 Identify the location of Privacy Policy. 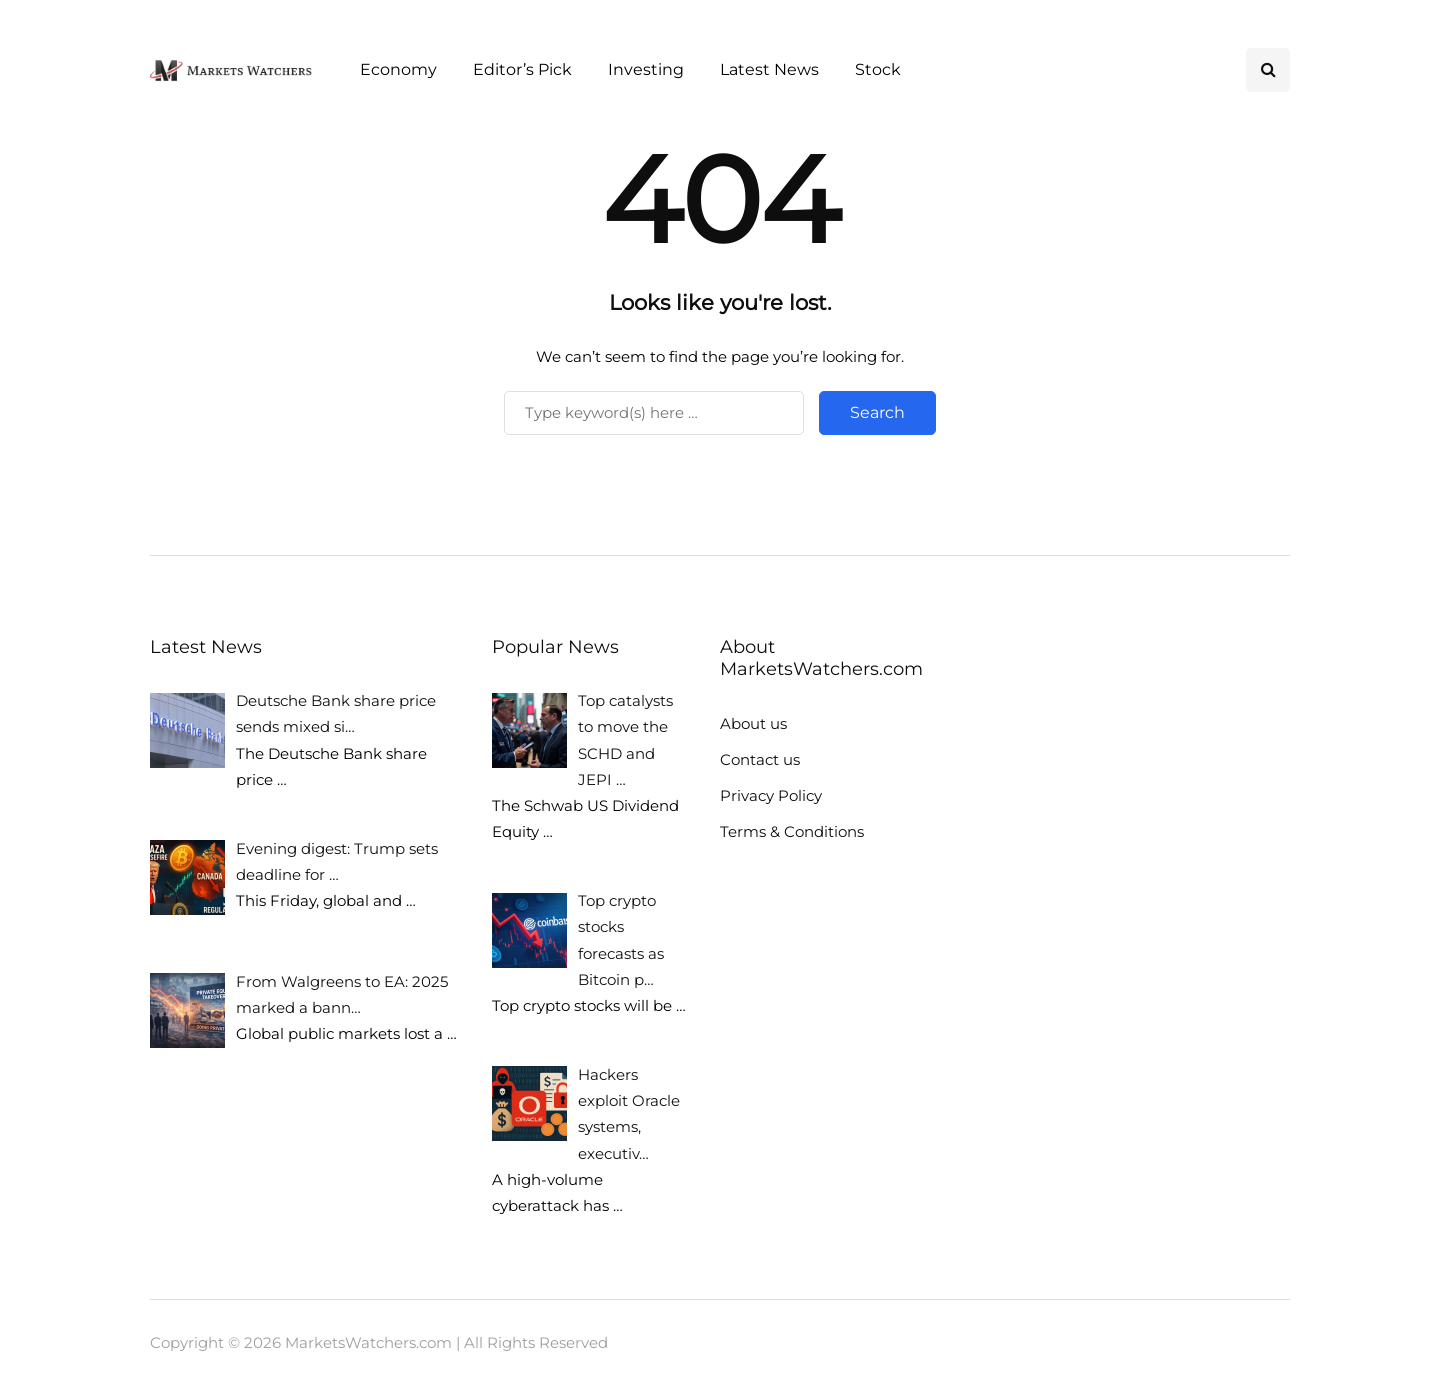
(771, 795).